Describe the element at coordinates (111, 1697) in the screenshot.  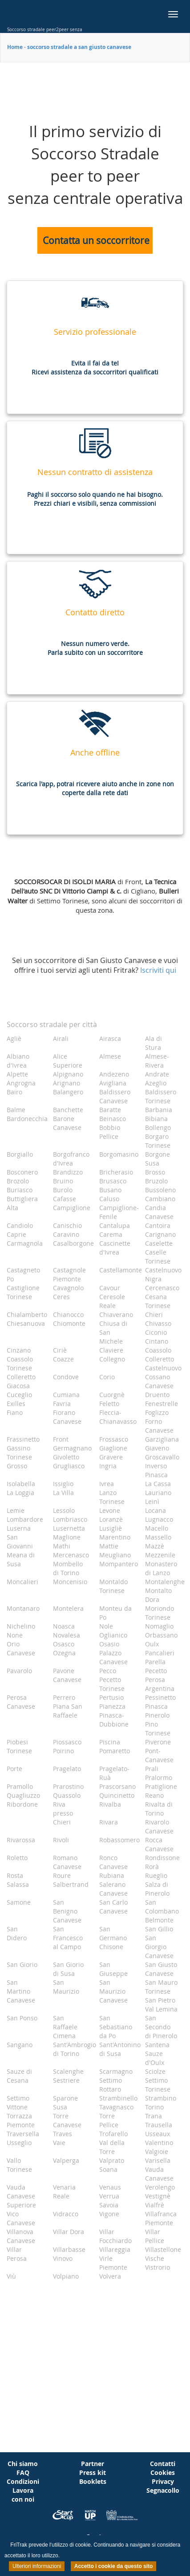
I see `Pertusio` at that location.